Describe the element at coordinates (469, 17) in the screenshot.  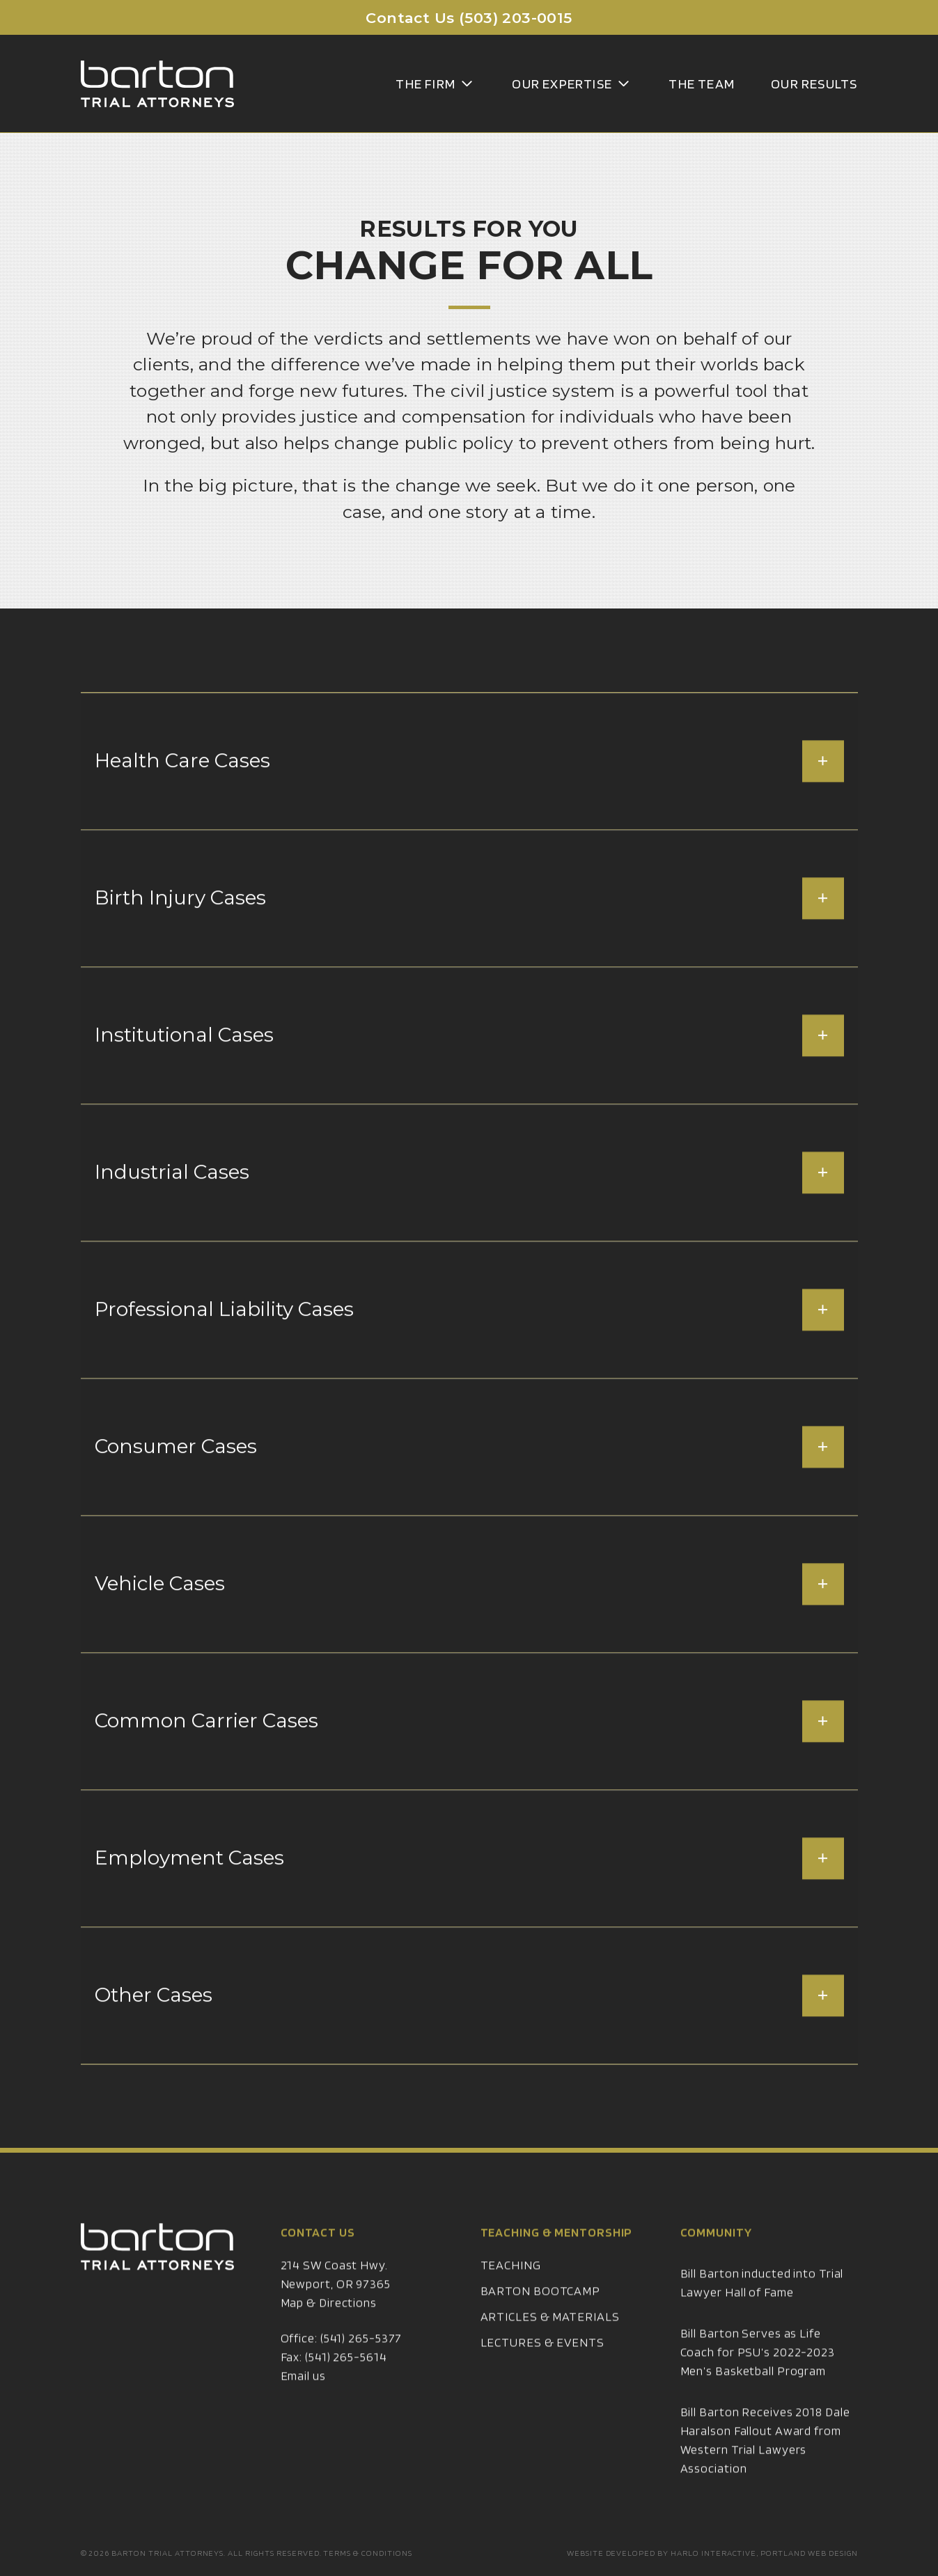
I see `Contact Us (503) 203-0015` at that location.